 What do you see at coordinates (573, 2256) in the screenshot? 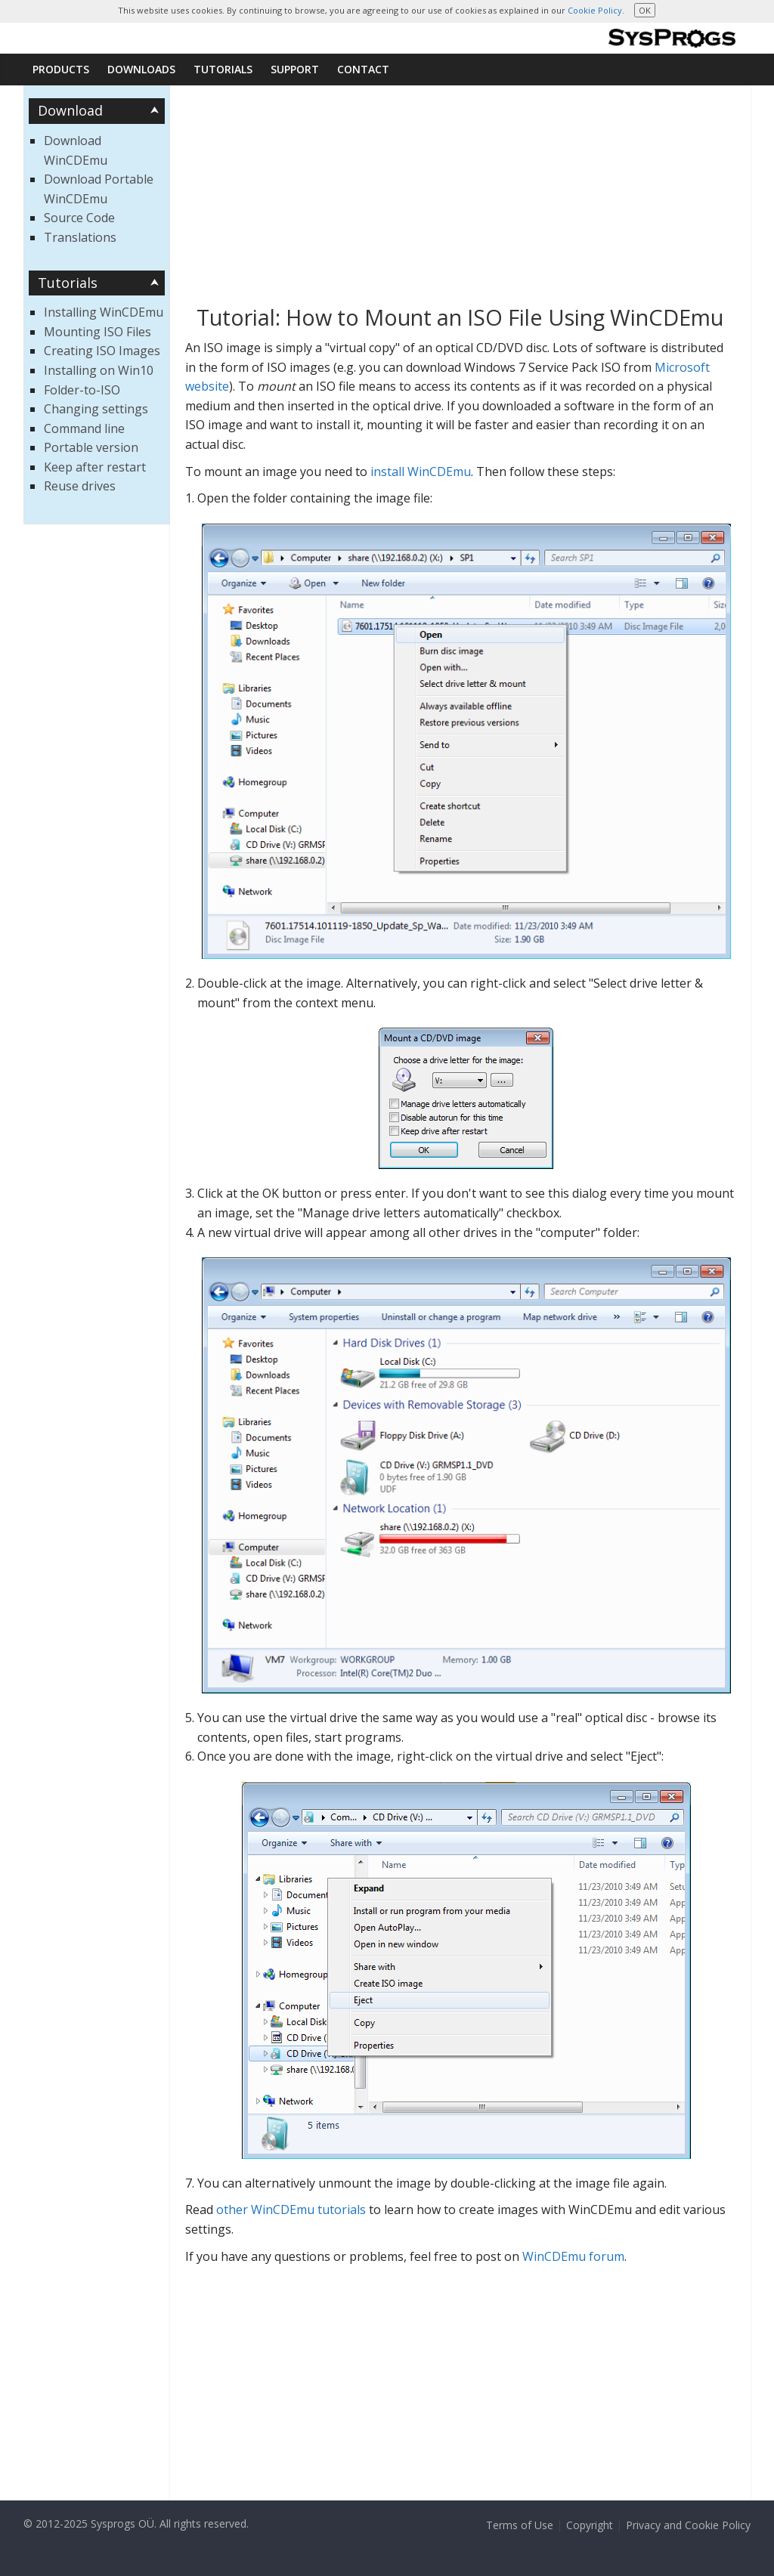
I see `WinCDEmu forum` at bounding box center [573, 2256].